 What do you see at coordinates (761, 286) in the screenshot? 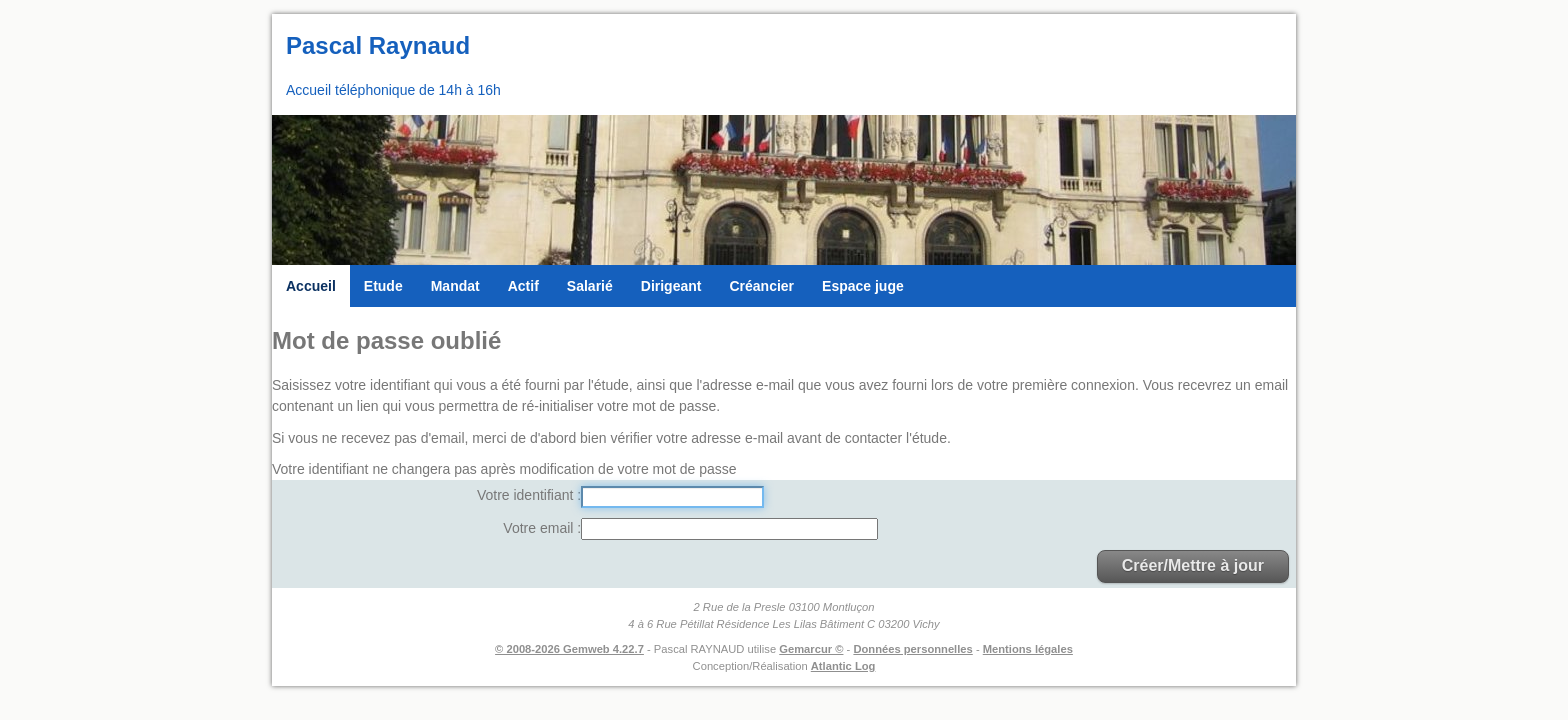
I see `Créancier` at bounding box center [761, 286].